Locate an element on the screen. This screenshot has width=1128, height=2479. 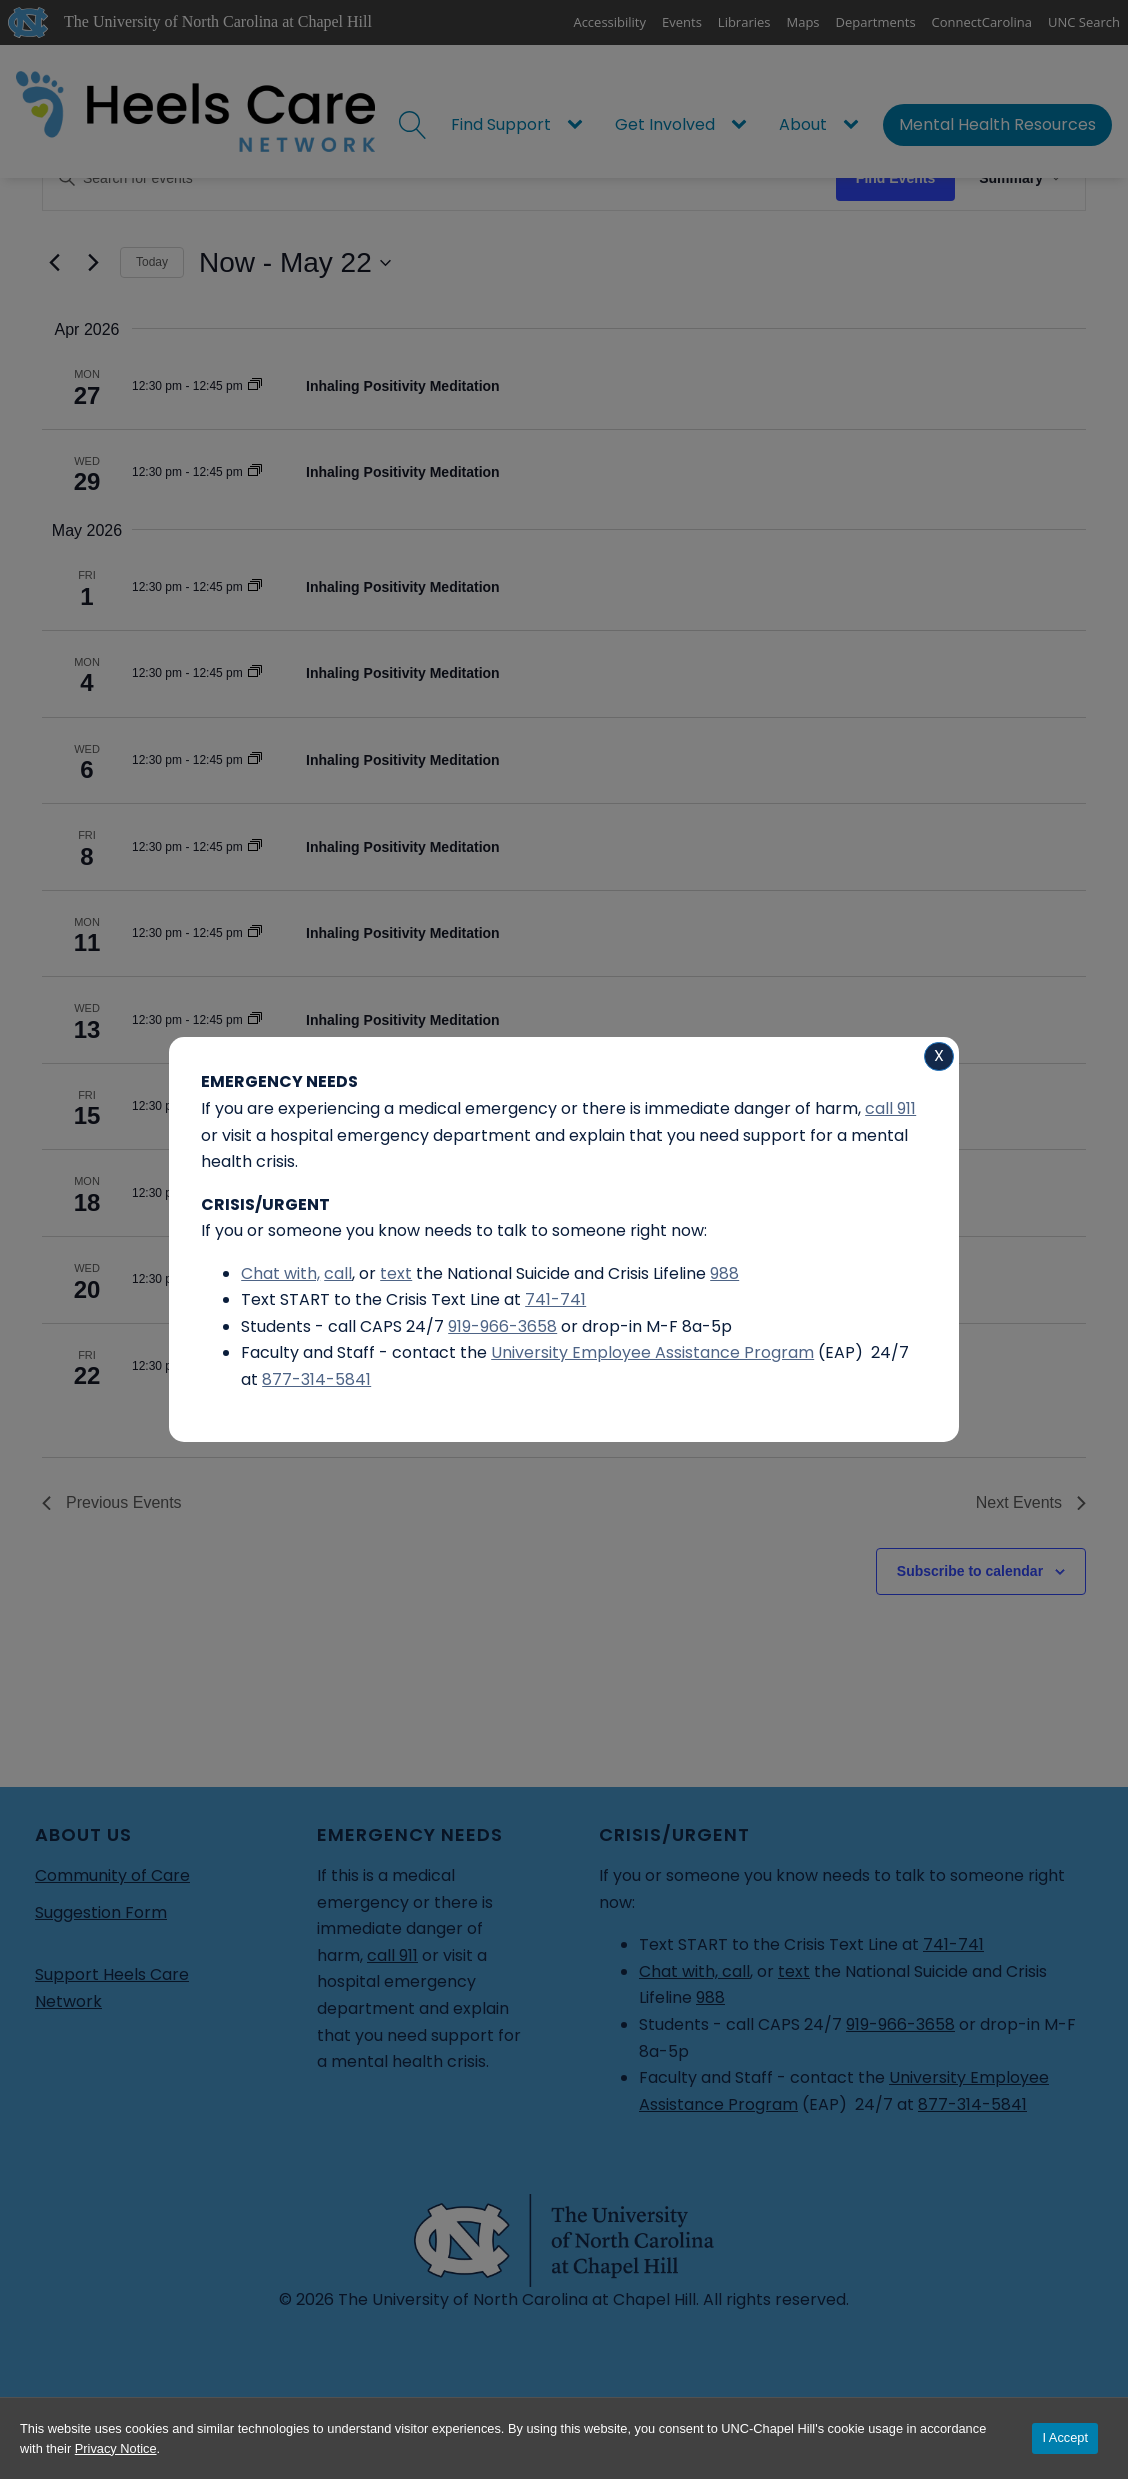
Get Involved is located at coordinates (665, 124).